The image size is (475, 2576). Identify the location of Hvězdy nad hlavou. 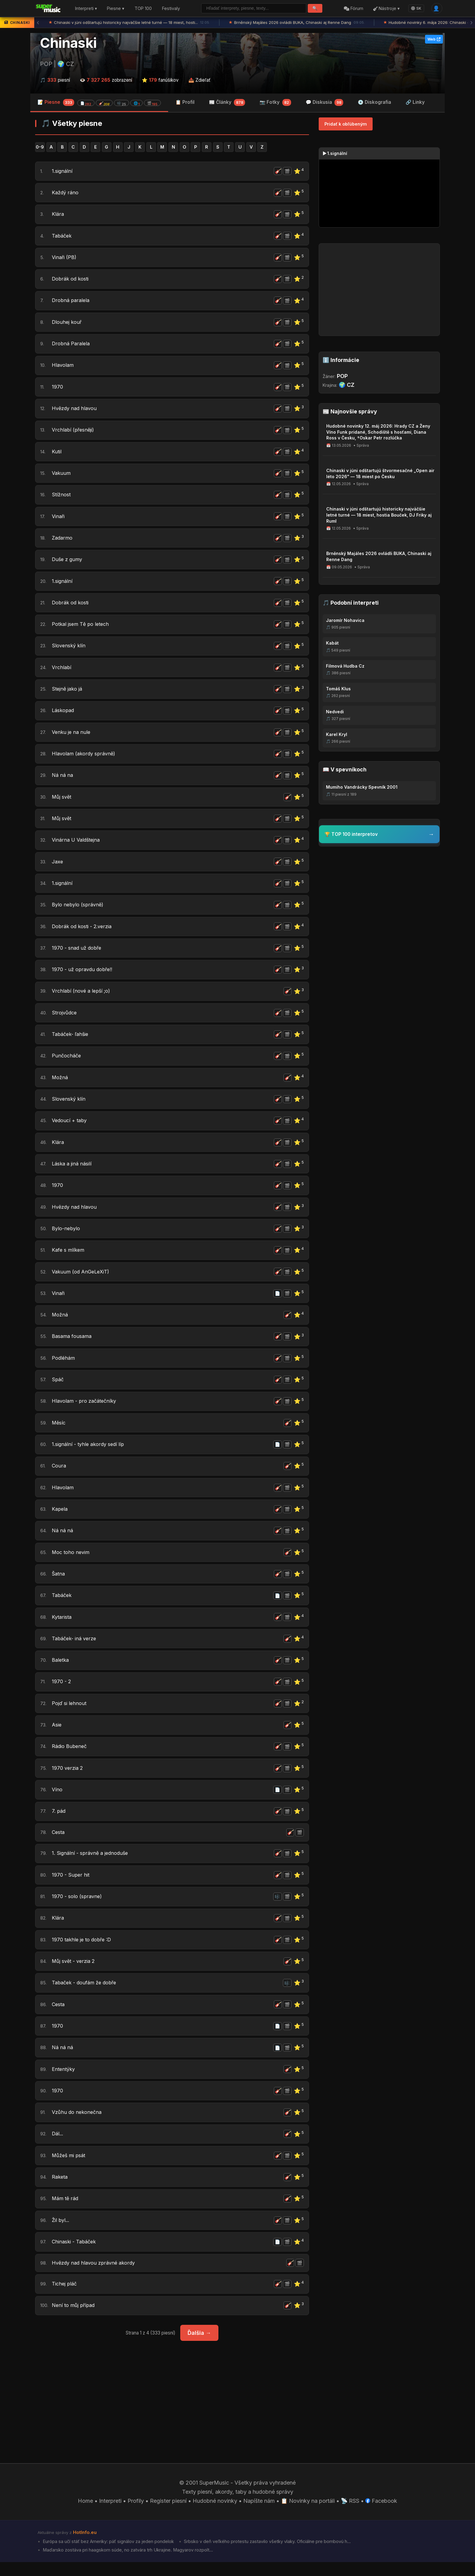
(76, 410).